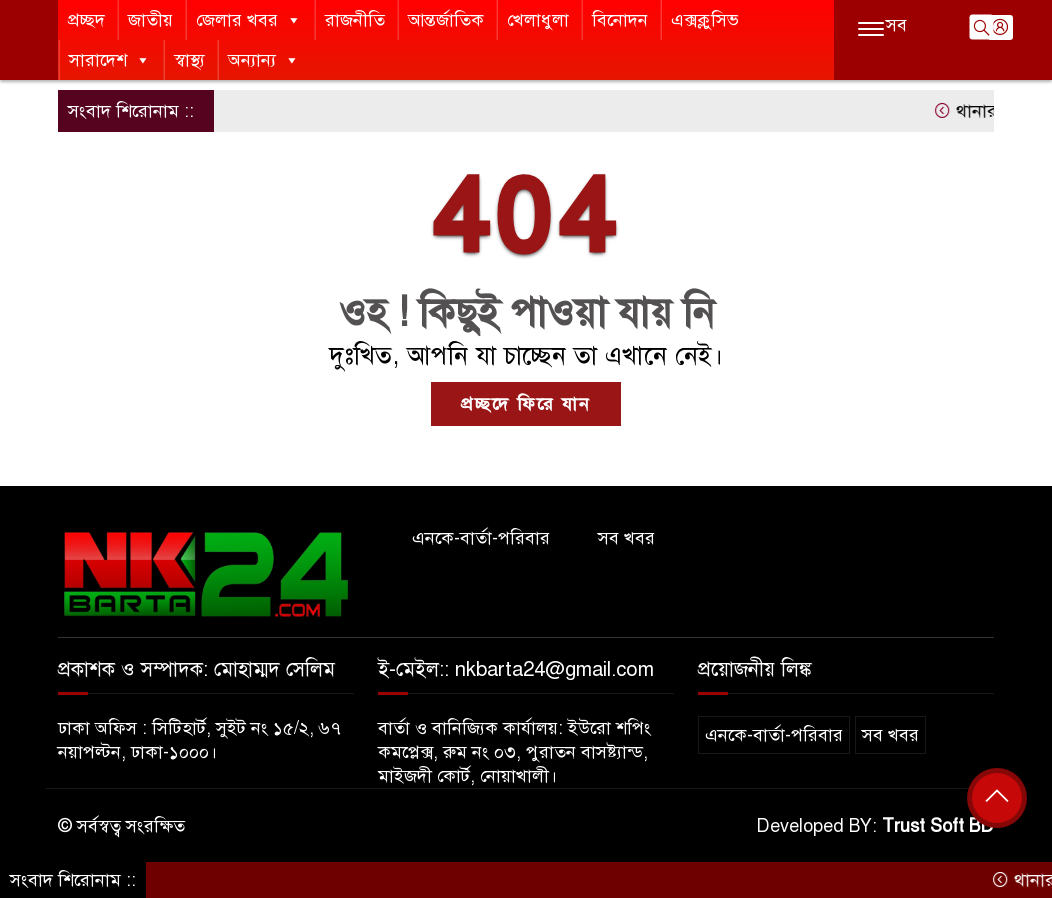  I want to click on অন্যান্য, so click(264, 60).